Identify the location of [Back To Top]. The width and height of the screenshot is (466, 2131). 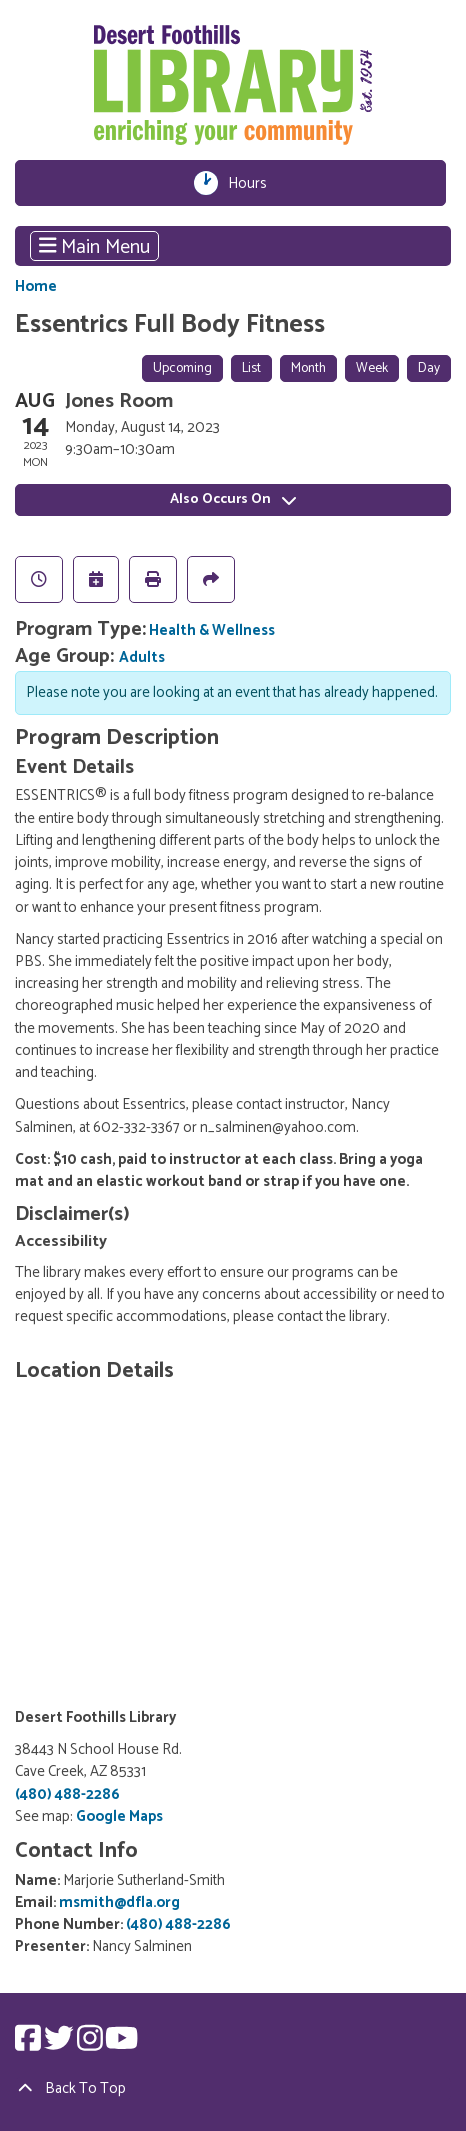
(233, 2089).